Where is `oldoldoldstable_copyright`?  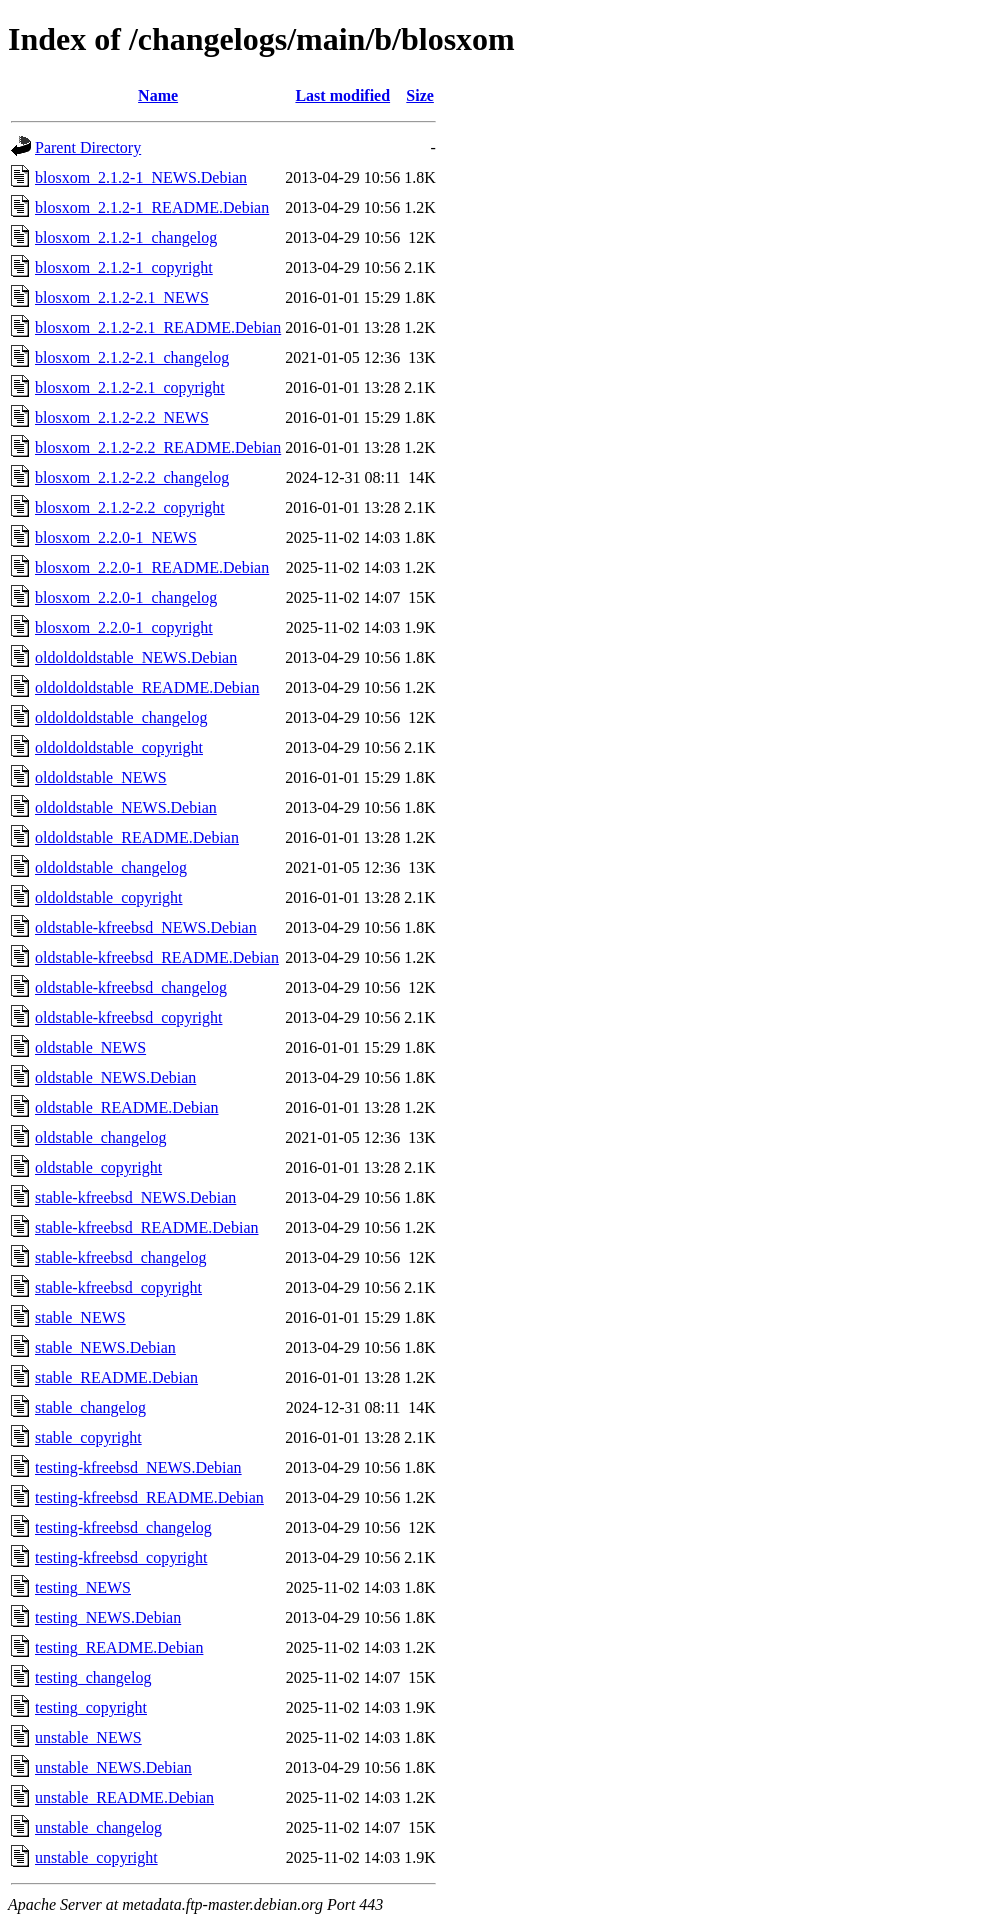 oldoldoldstable_copyright is located at coordinates (119, 747).